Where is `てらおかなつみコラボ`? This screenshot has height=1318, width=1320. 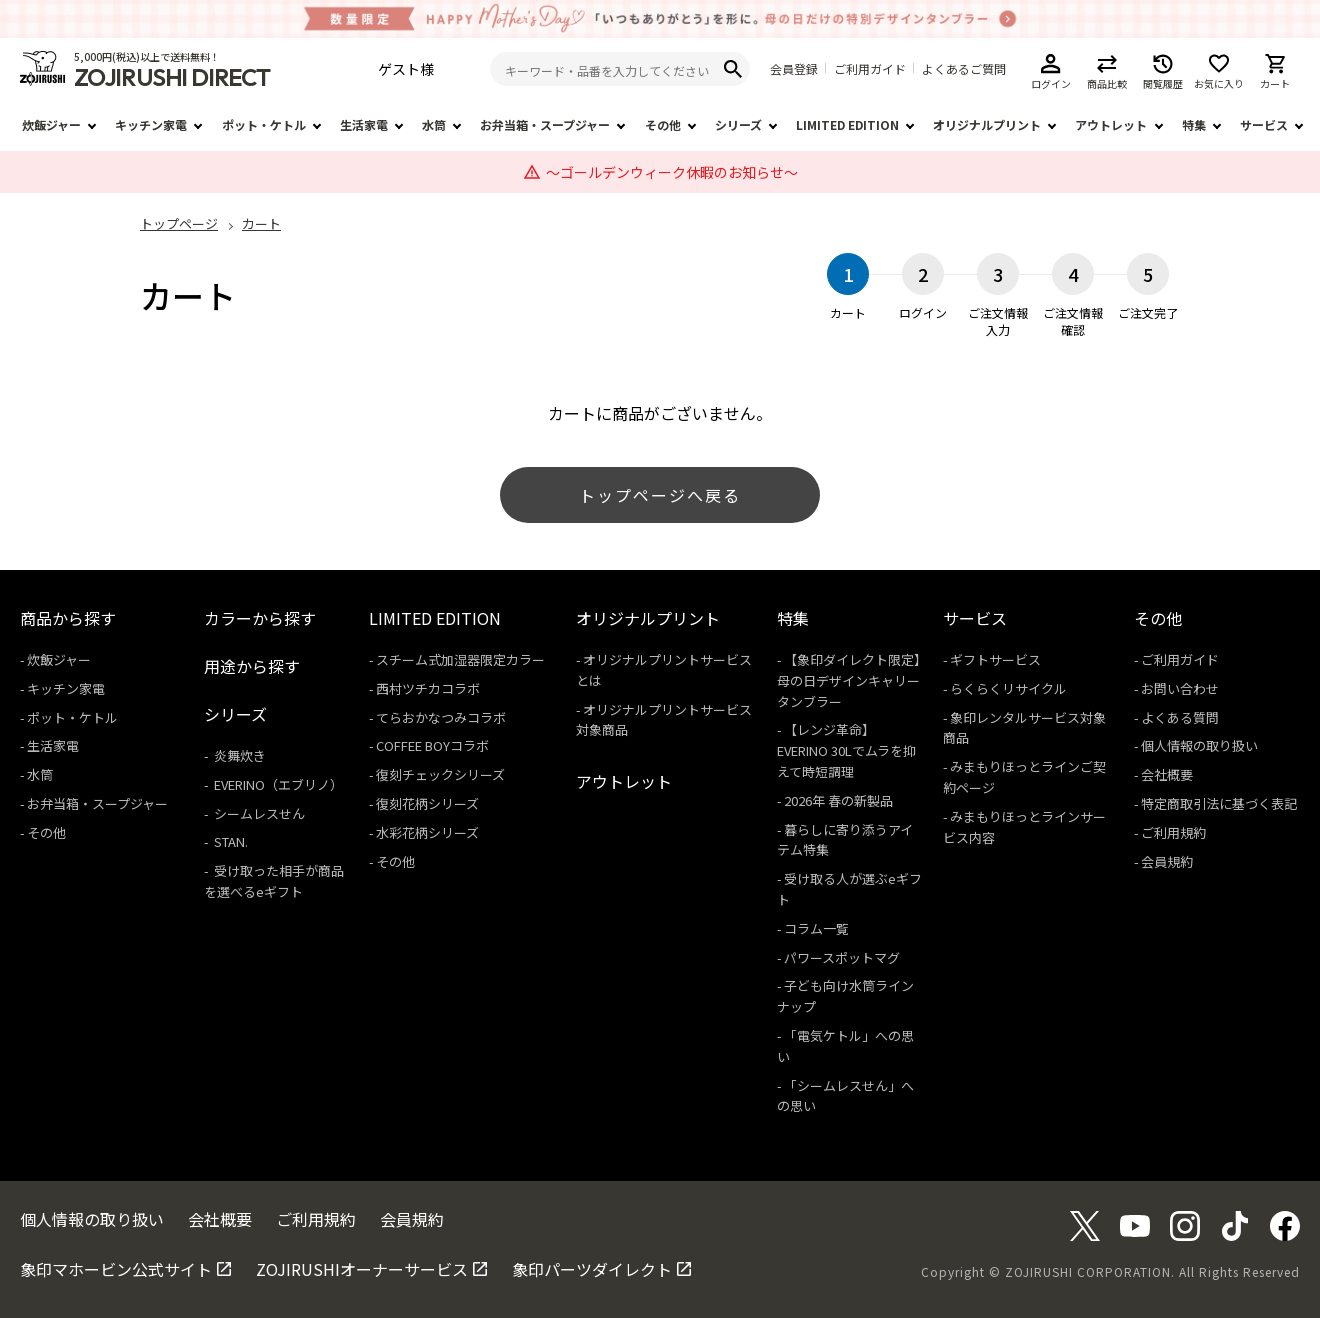 てらおかなつみコラボ is located at coordinates (441, 717).